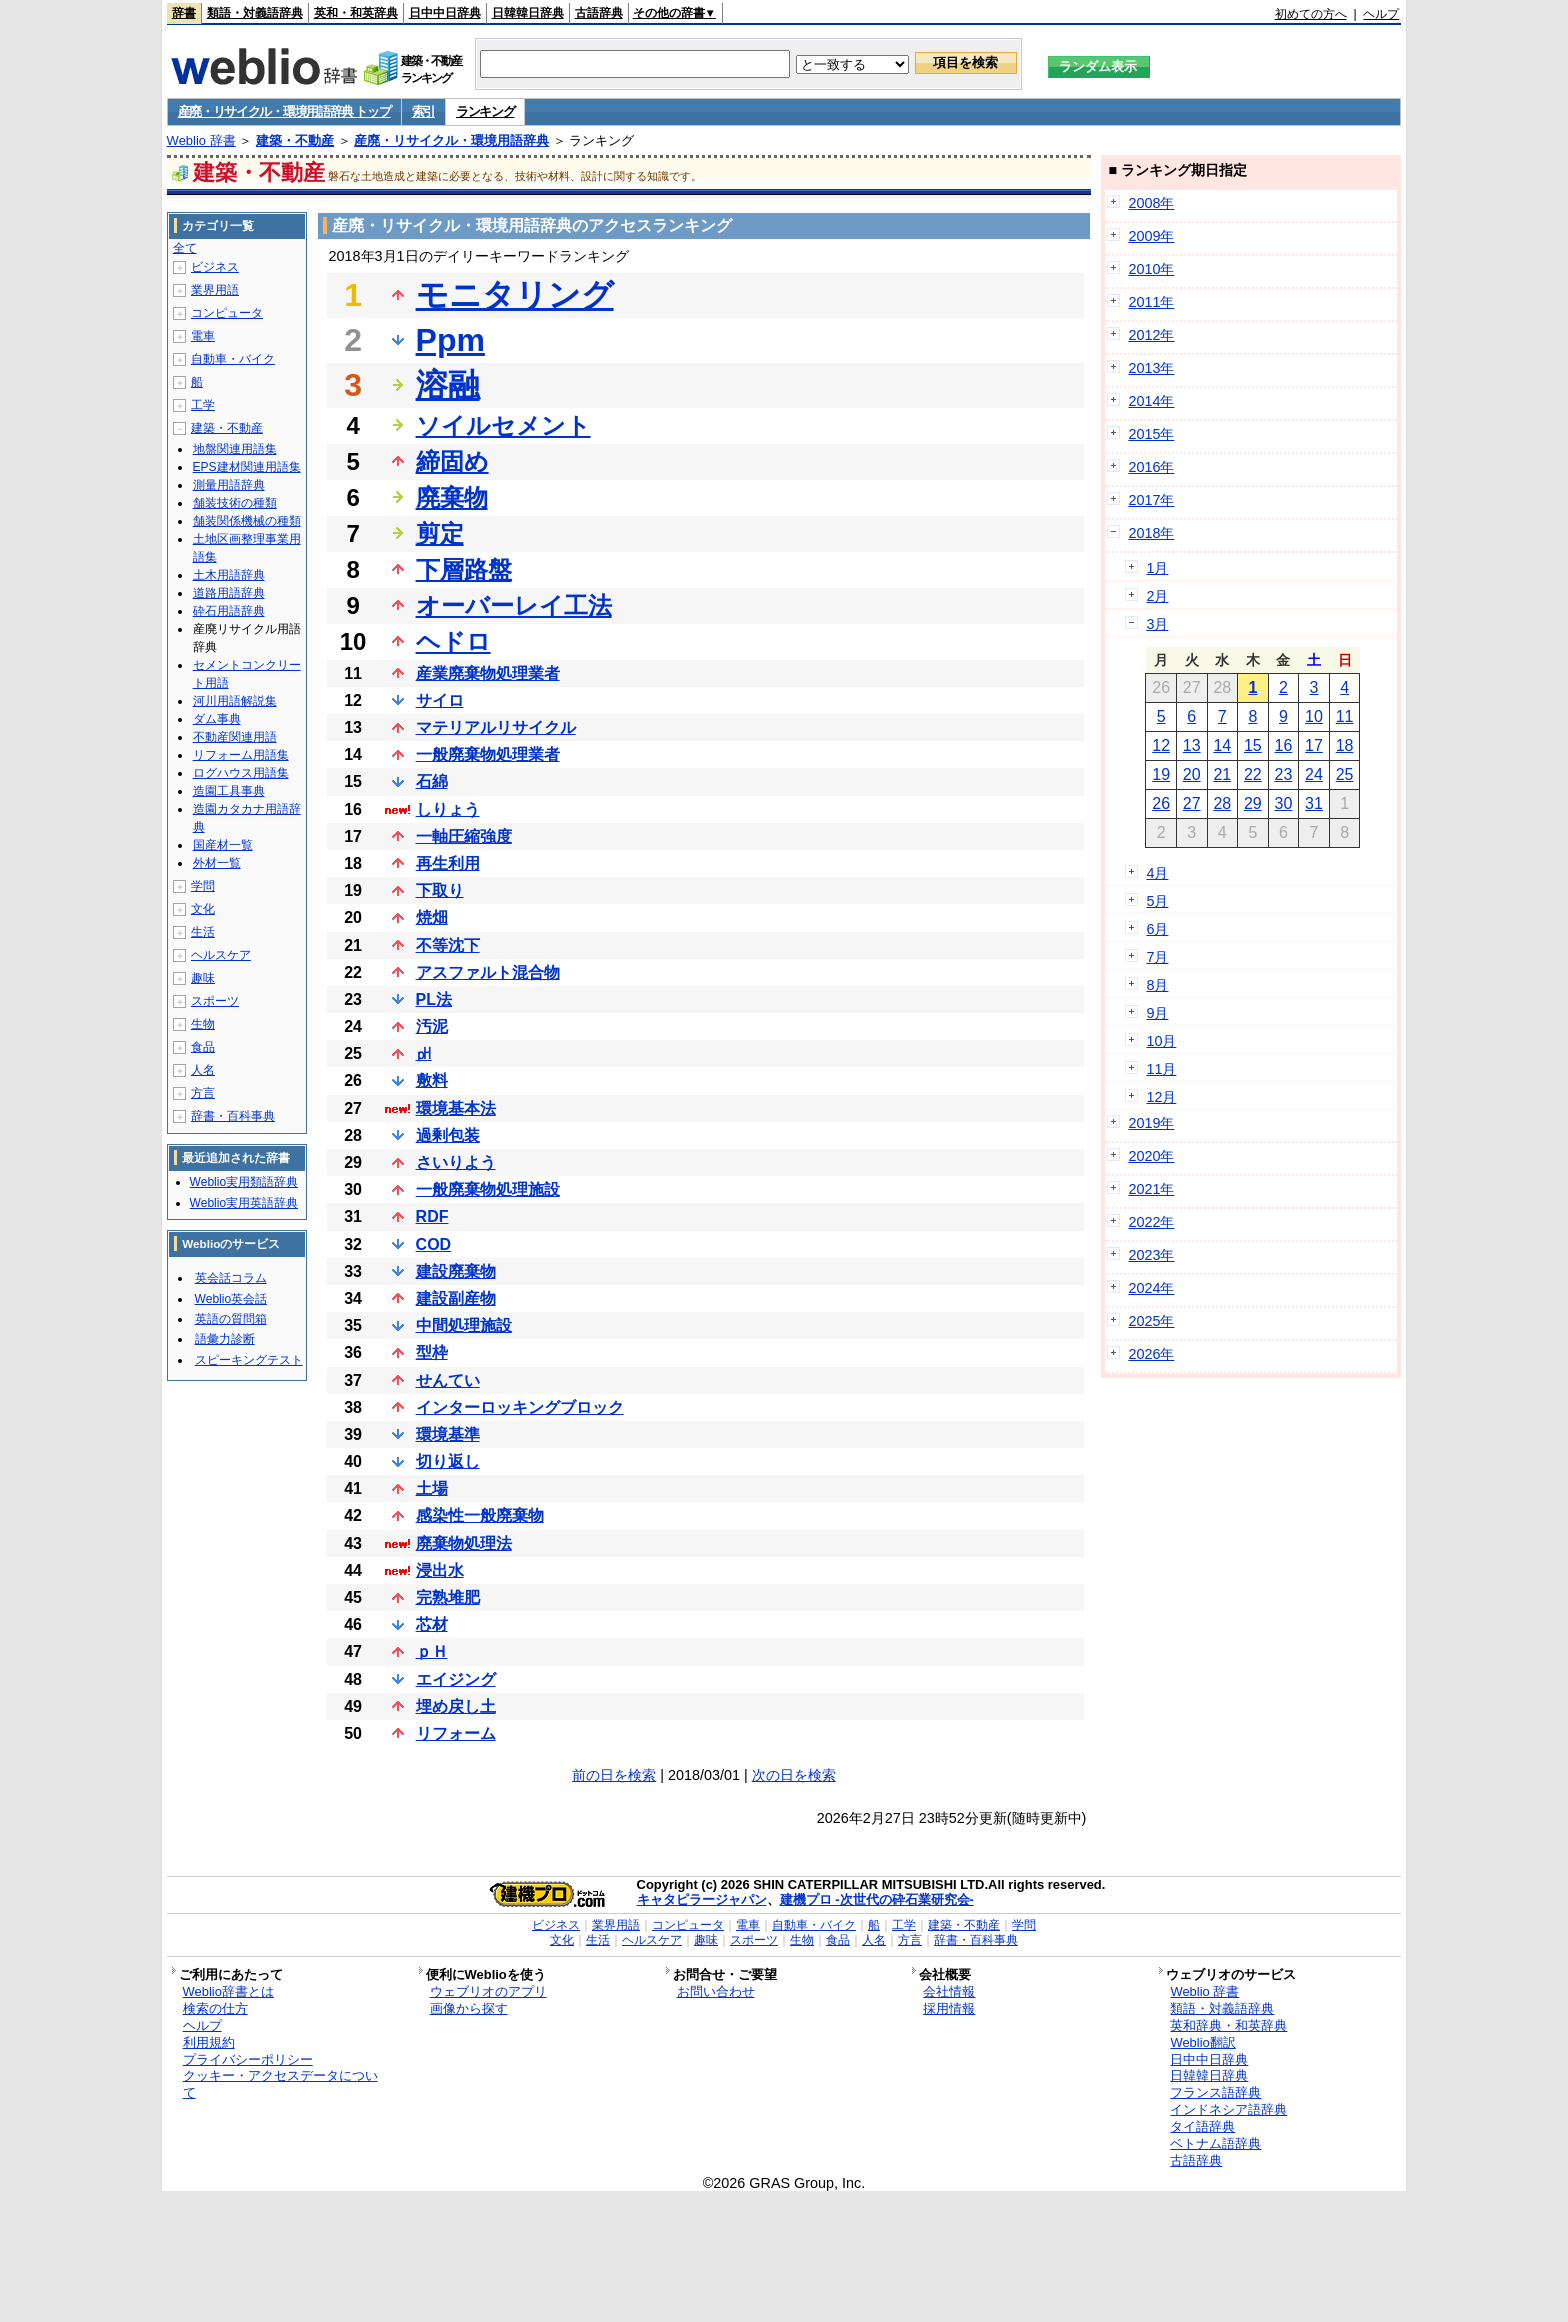 The image size is (1568, 2322). What do you see at coordinates (448, 1461) in the screenshot?
I see `切り返し` at bounding box center [448, 1461].